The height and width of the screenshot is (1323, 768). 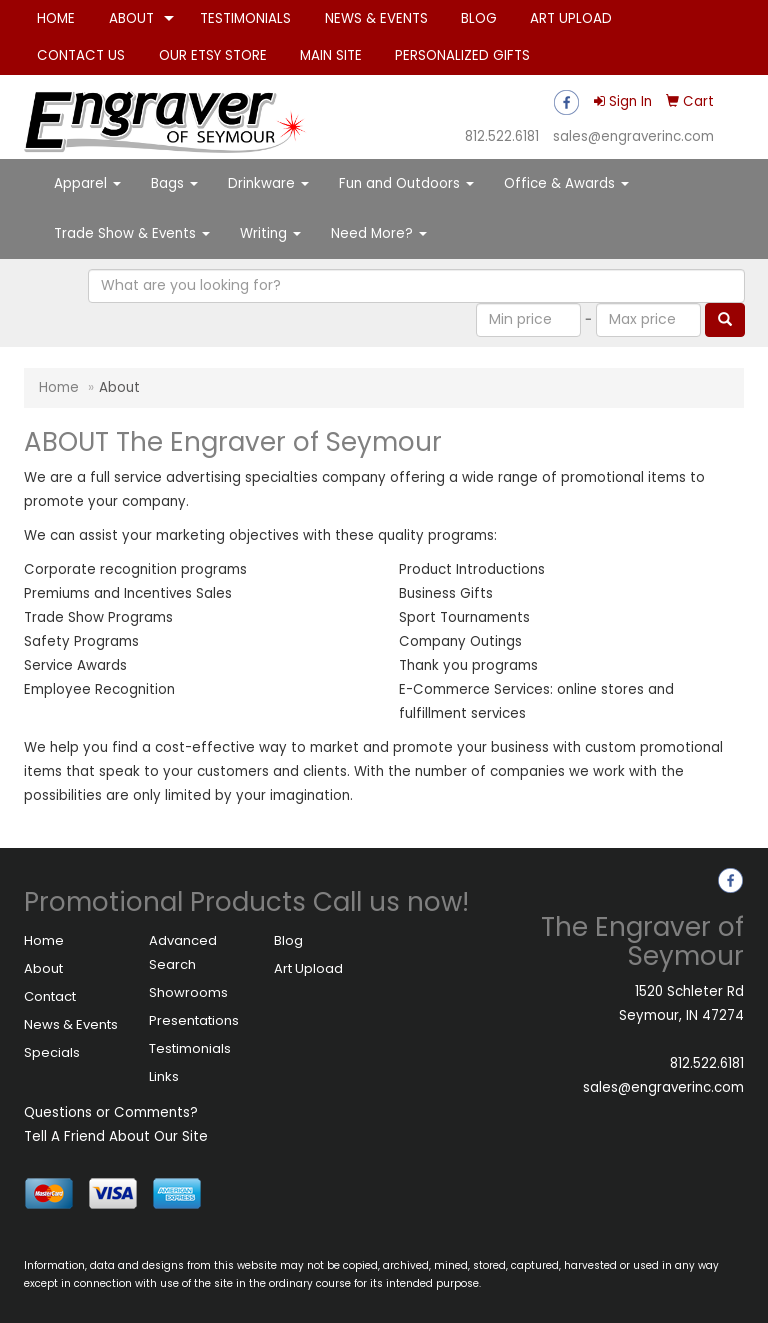 What do you see at coordinates (87, 183) in the screenshot?
I see `Apparel` at bounding box center [87, 183].